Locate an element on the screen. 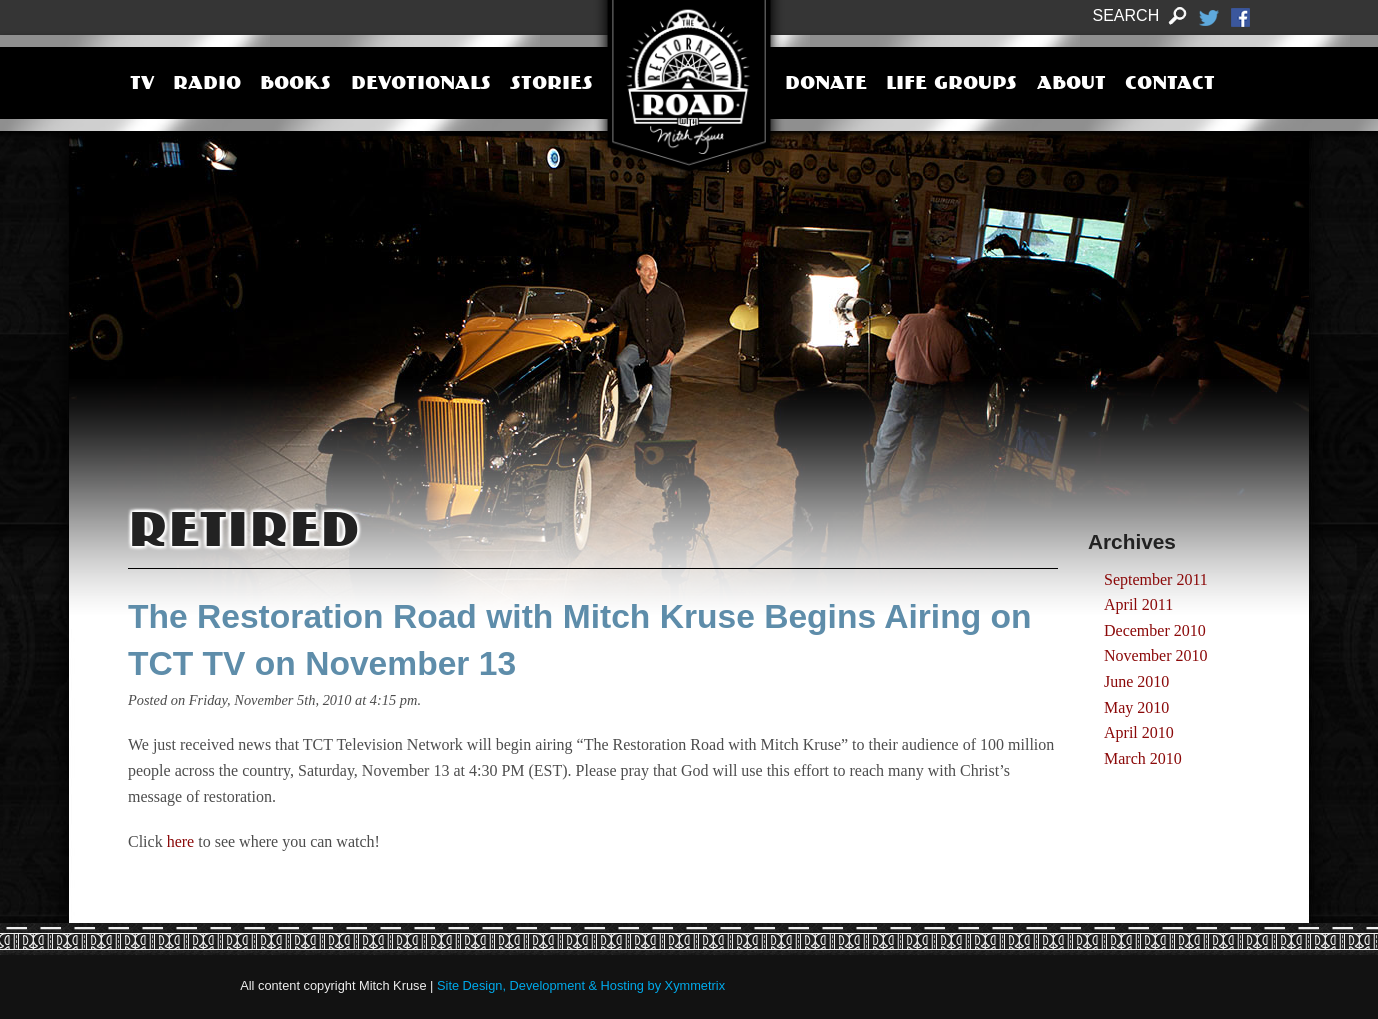 This screenshot has width=1378, height=1019. April 2010 is located at coordinates (1139, 732).